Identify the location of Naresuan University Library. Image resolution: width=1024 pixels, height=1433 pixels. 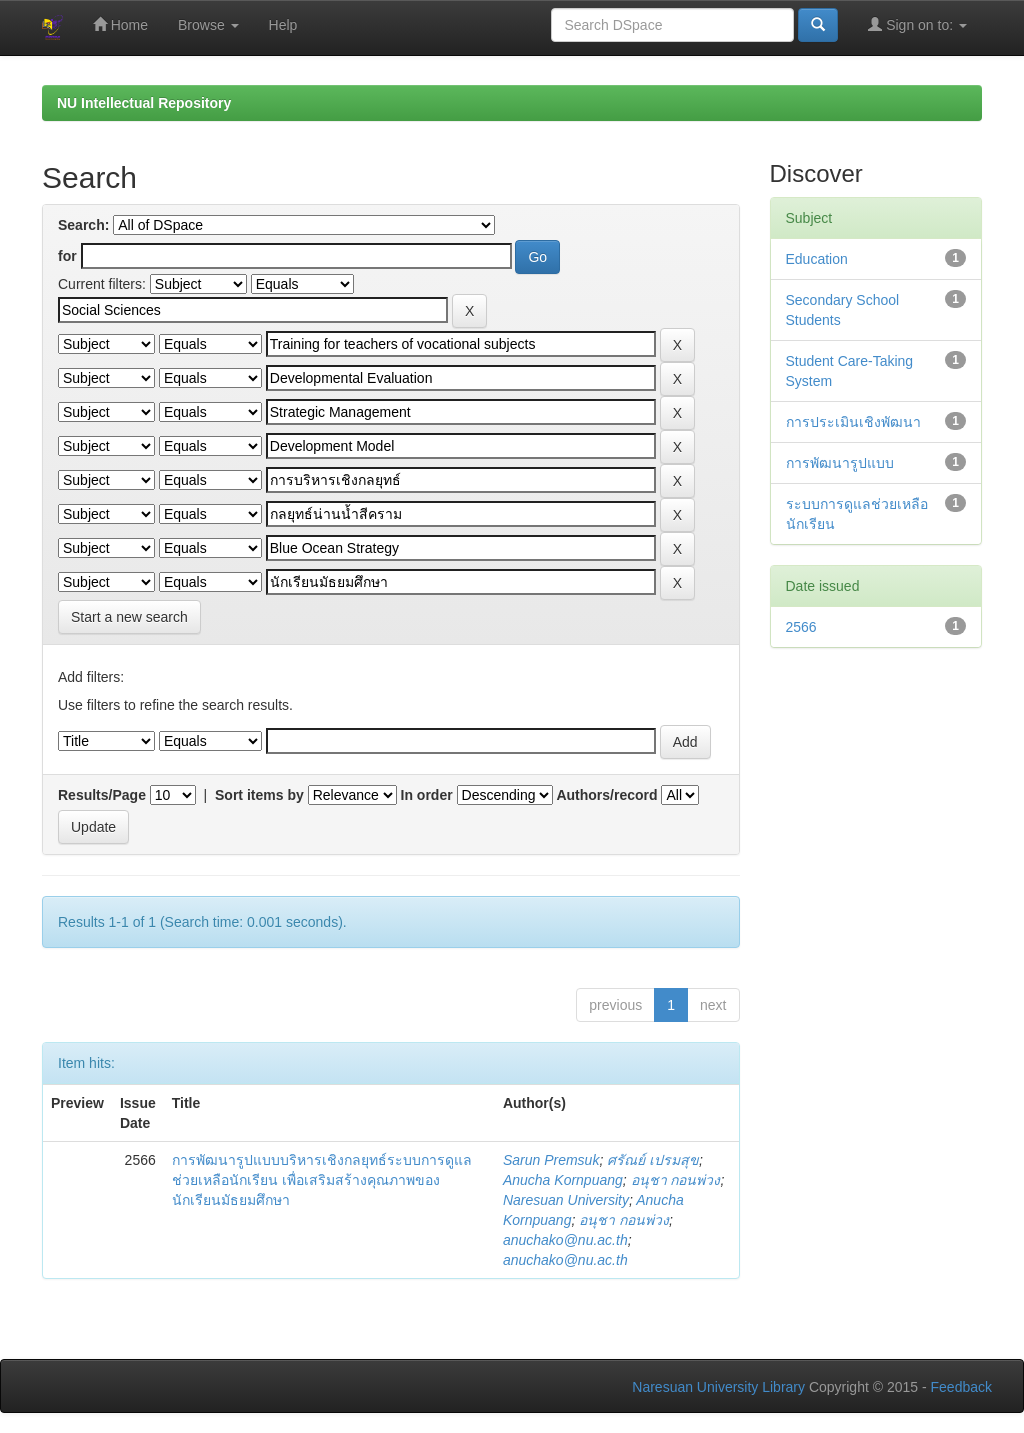
(718, 1387).